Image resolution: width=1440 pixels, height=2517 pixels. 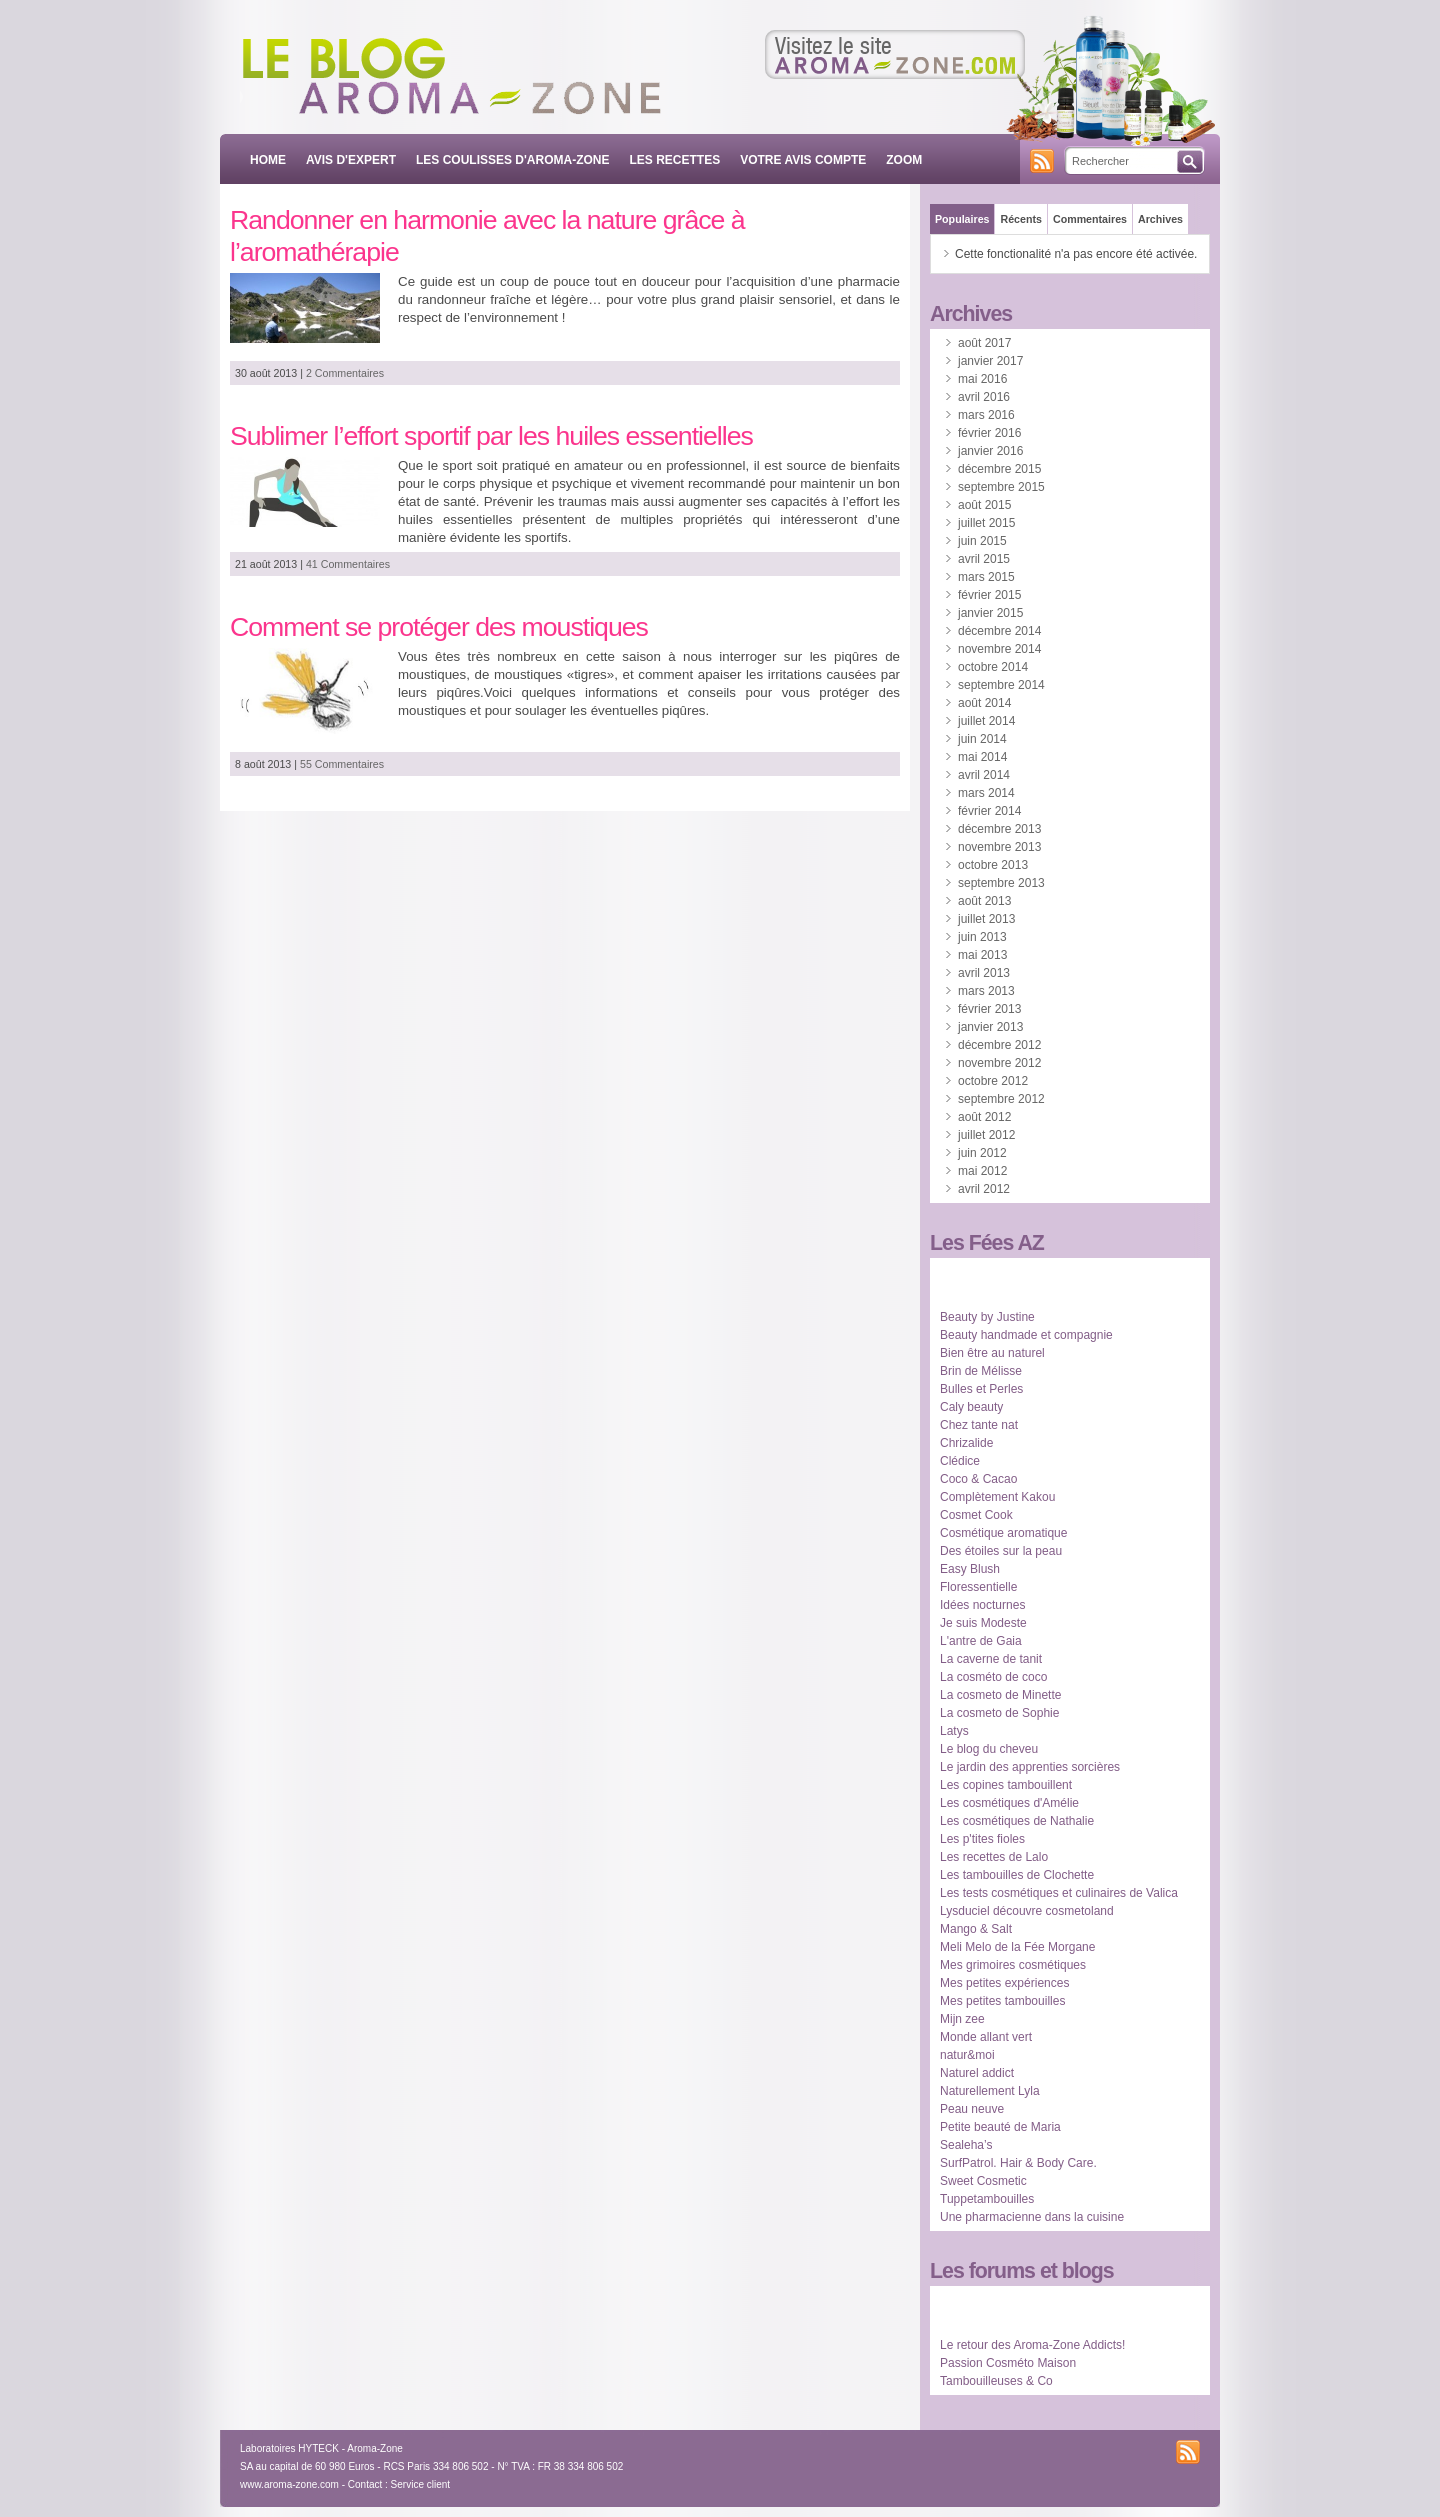 What do you see at coordinates (1032, 2217) in the screenshot?
I see `Une pharmacienne dans la cuisine` at bounding box center [1032, 2217].